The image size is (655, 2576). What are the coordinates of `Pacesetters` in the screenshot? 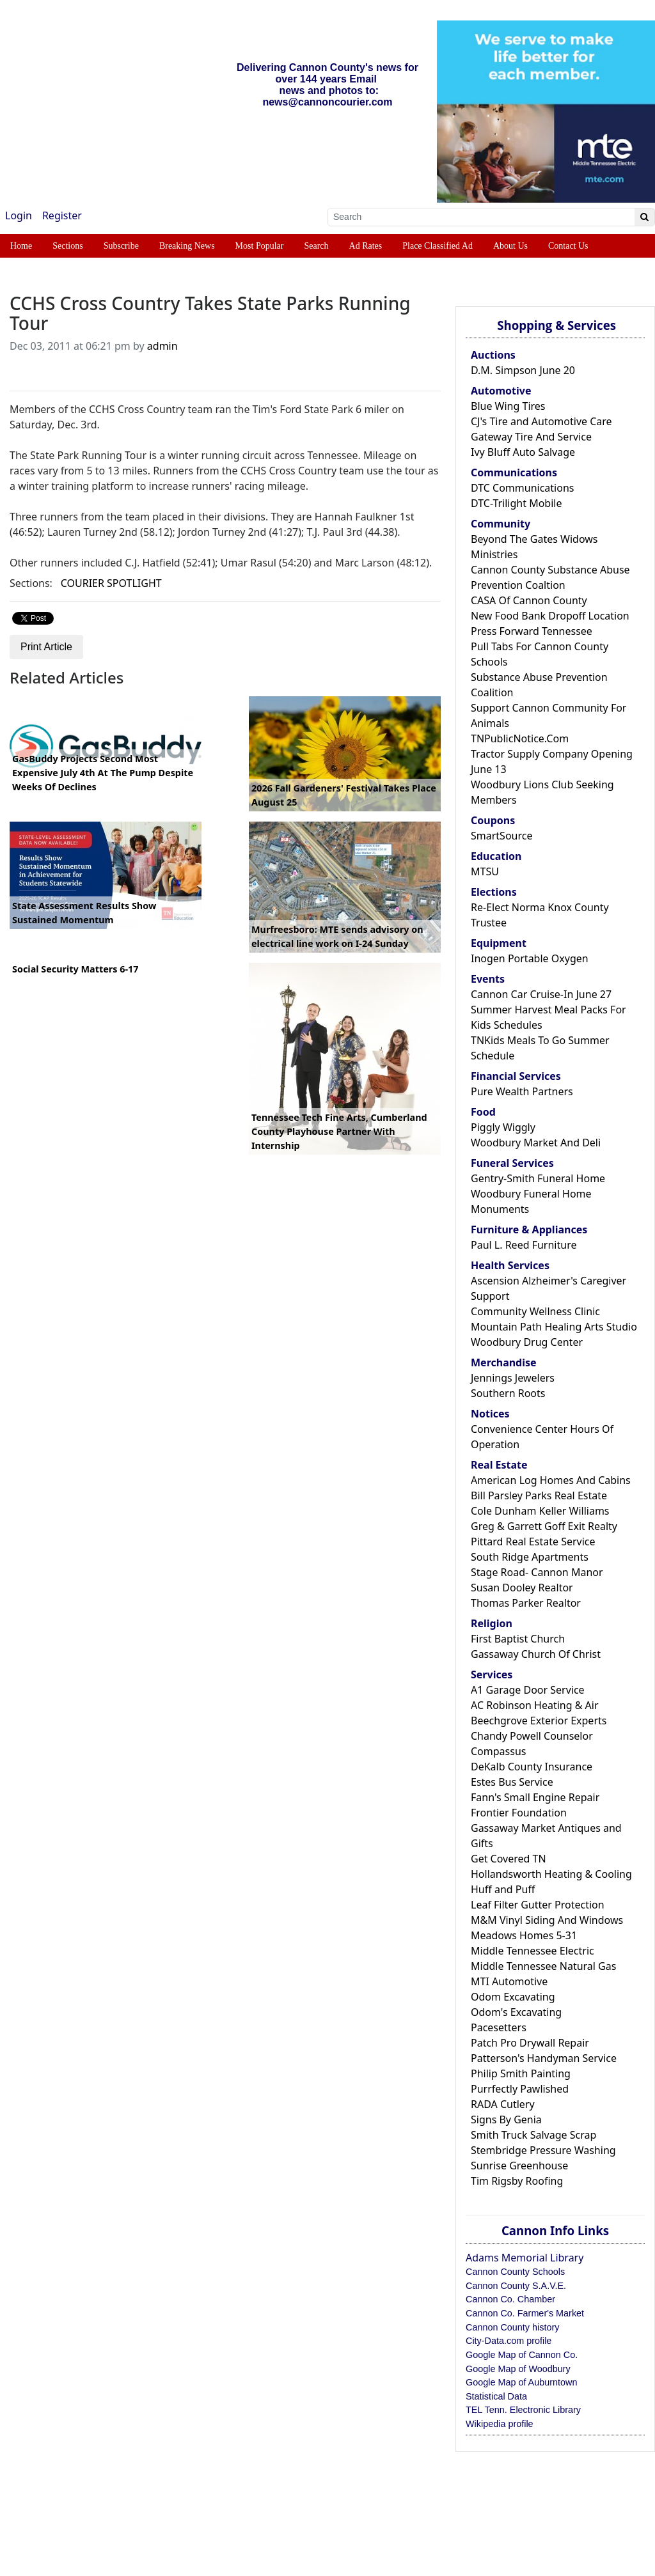 It's located at (498, 2027).